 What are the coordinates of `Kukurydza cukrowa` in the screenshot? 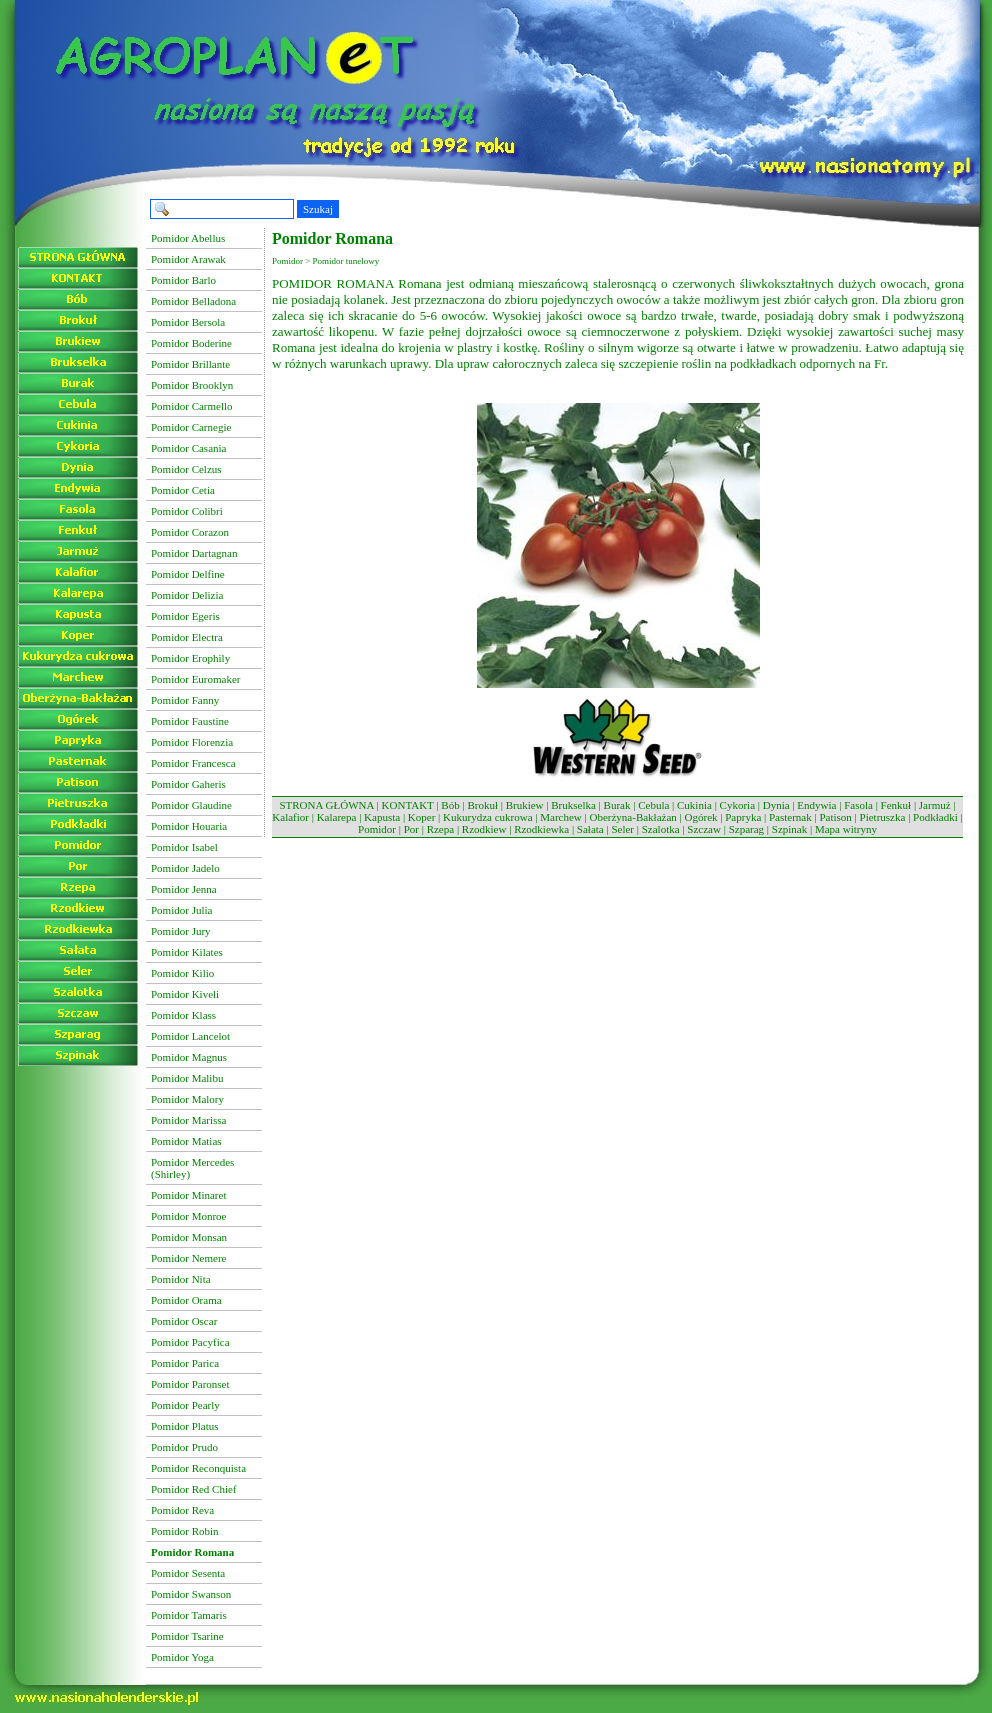 It's located at (488, 817).